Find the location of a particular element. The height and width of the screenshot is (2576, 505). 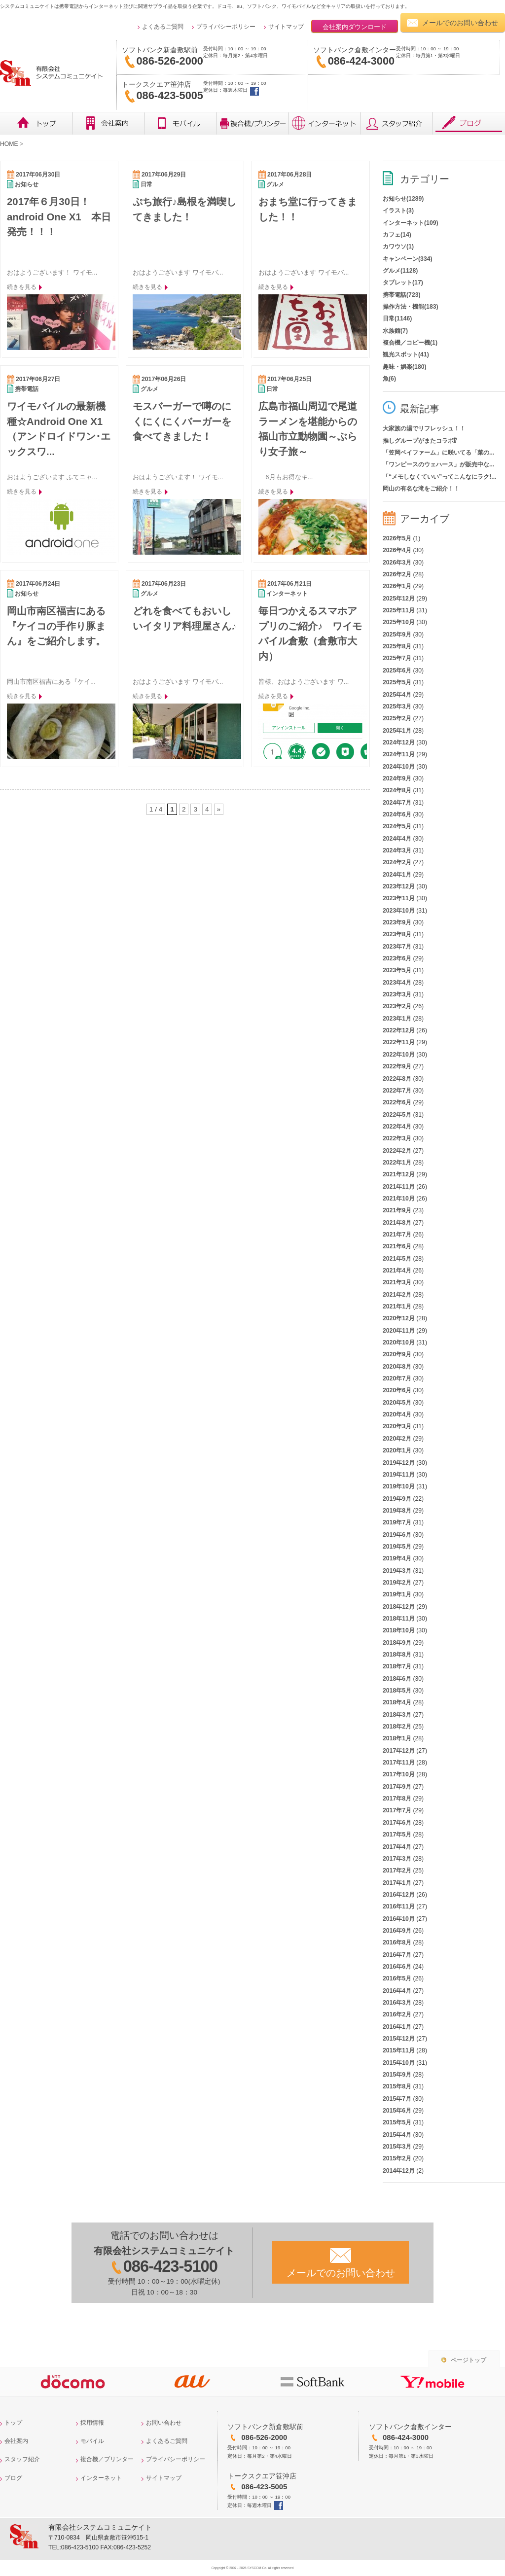

2024年3月 is located at coordinates (397, 850).